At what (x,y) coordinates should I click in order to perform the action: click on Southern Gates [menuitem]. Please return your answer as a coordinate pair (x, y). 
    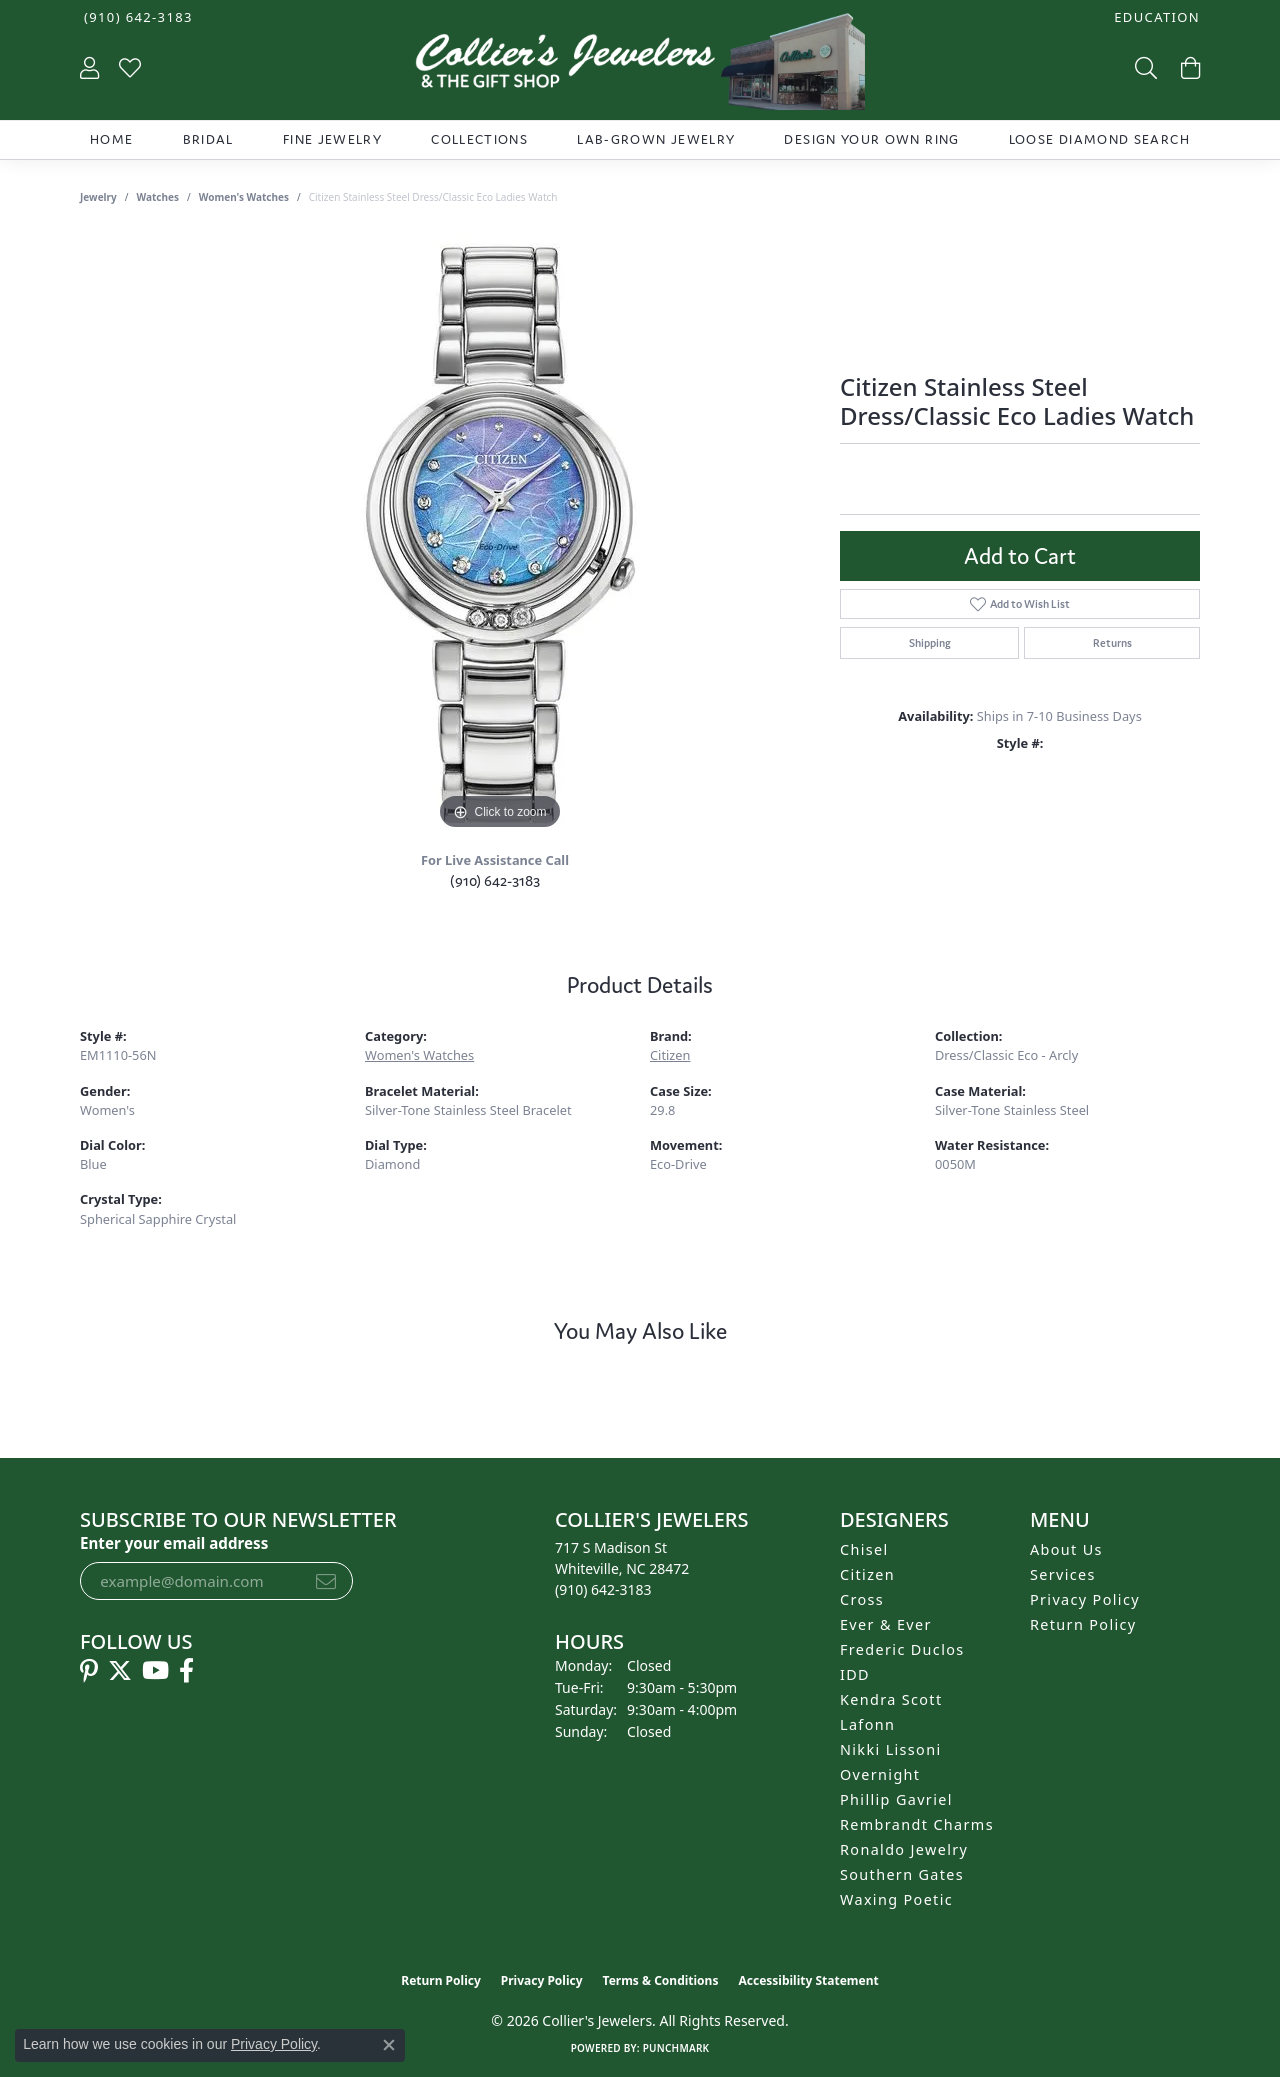
    Looking at the image, I should click on (902, 1874).